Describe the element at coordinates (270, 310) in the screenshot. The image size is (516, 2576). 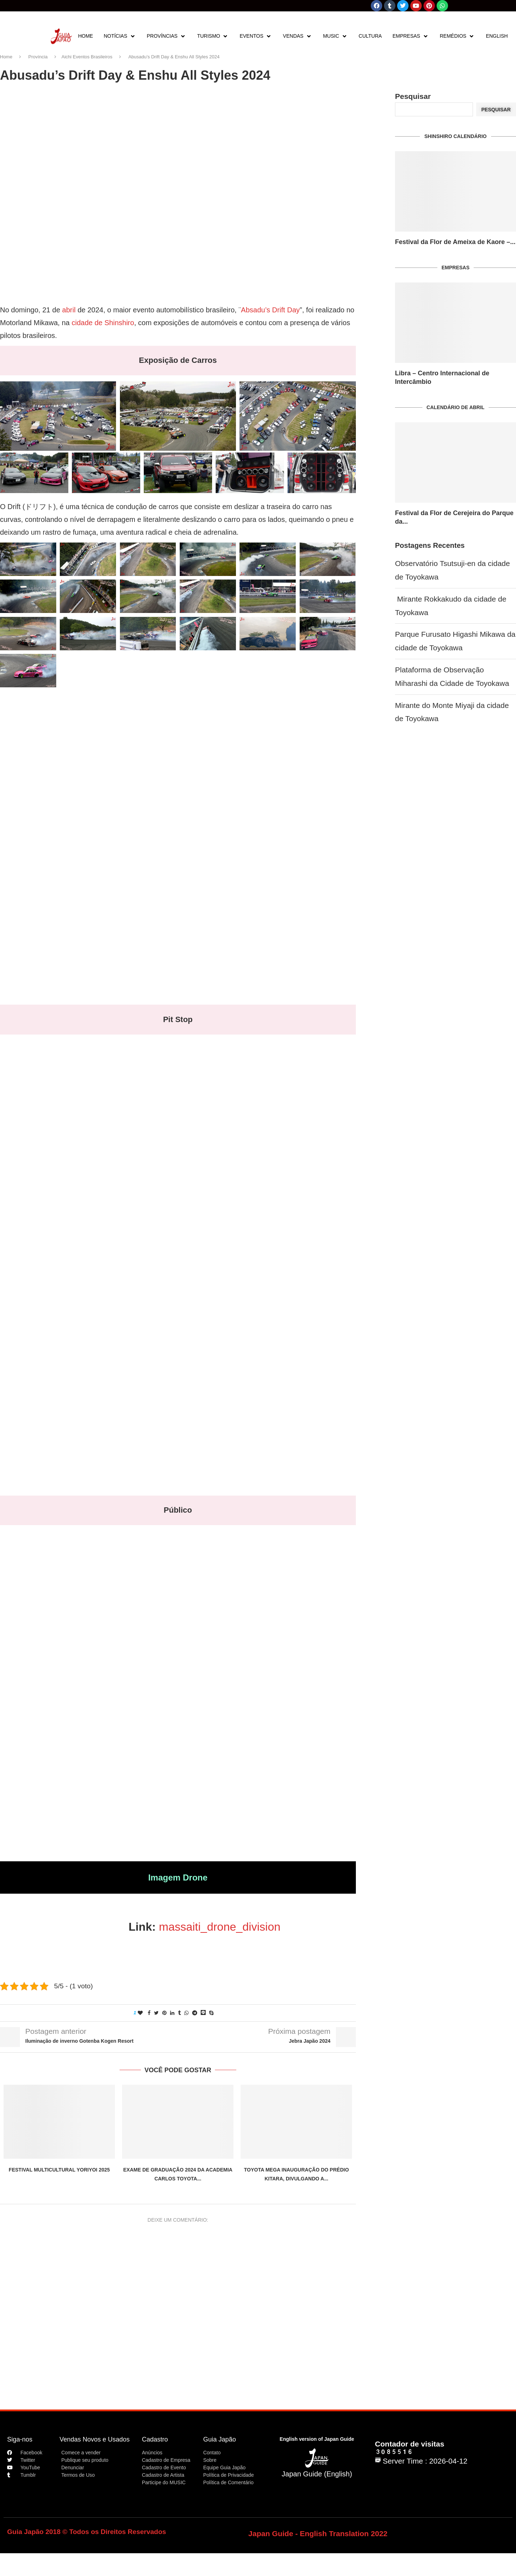
I see `Absadu’s Drift Day` at that location.